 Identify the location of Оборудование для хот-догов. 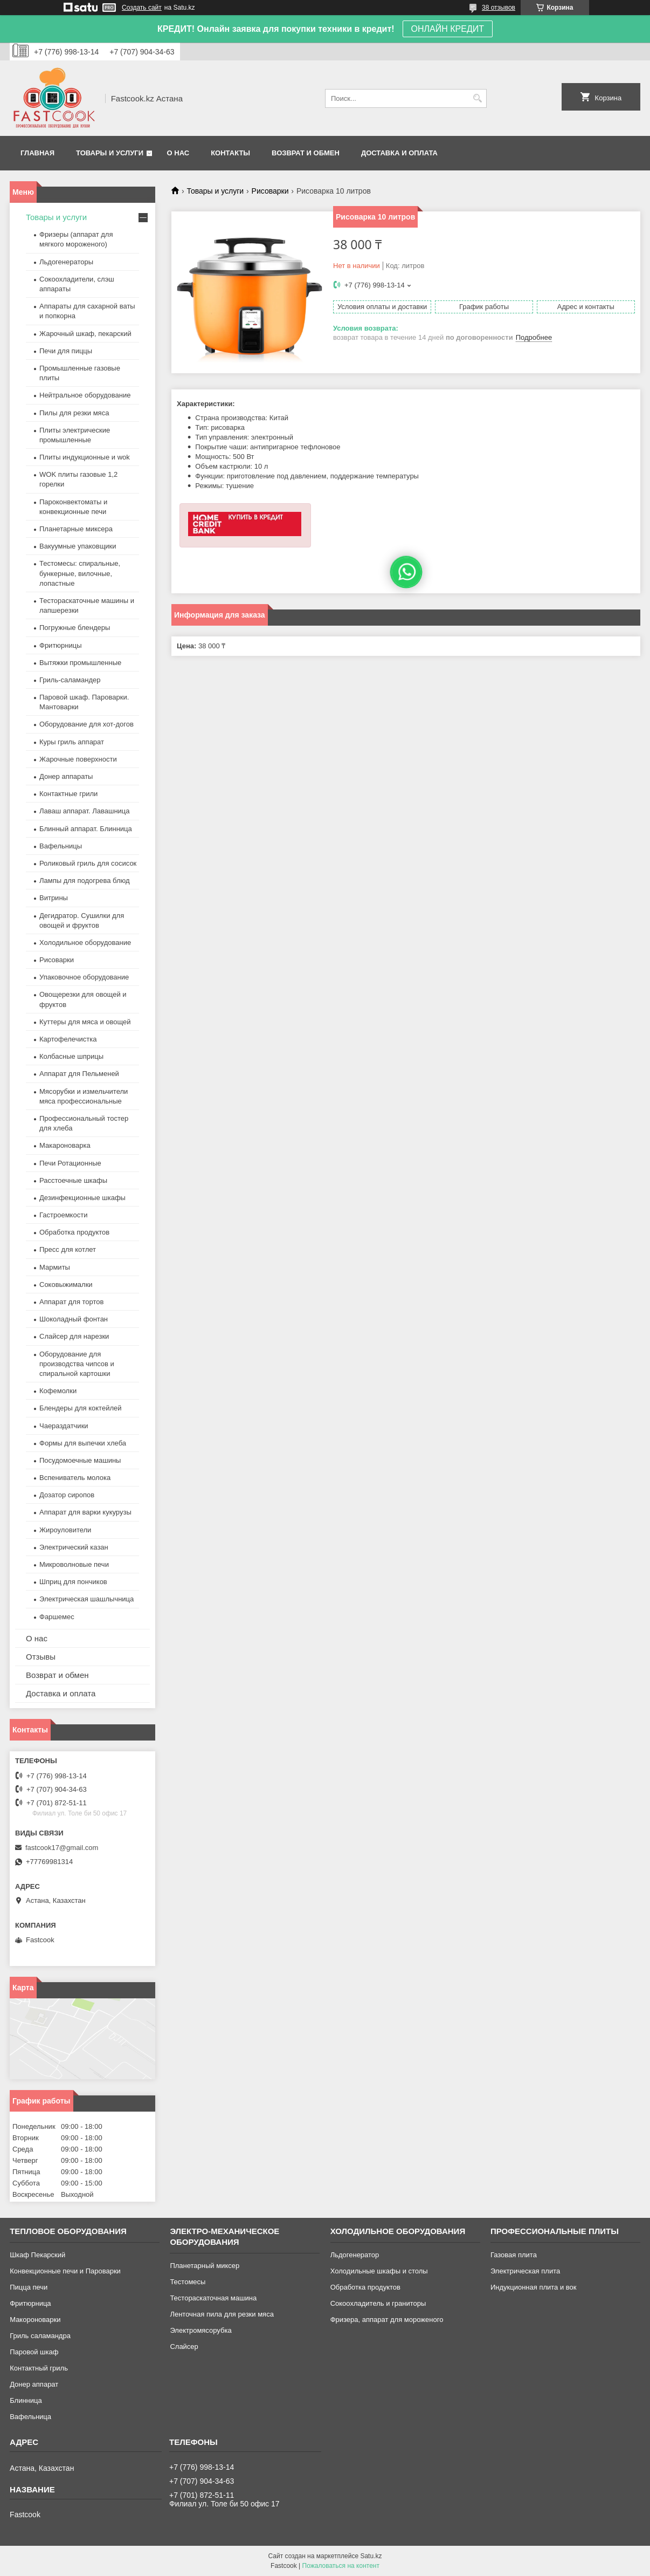
(86, 724).